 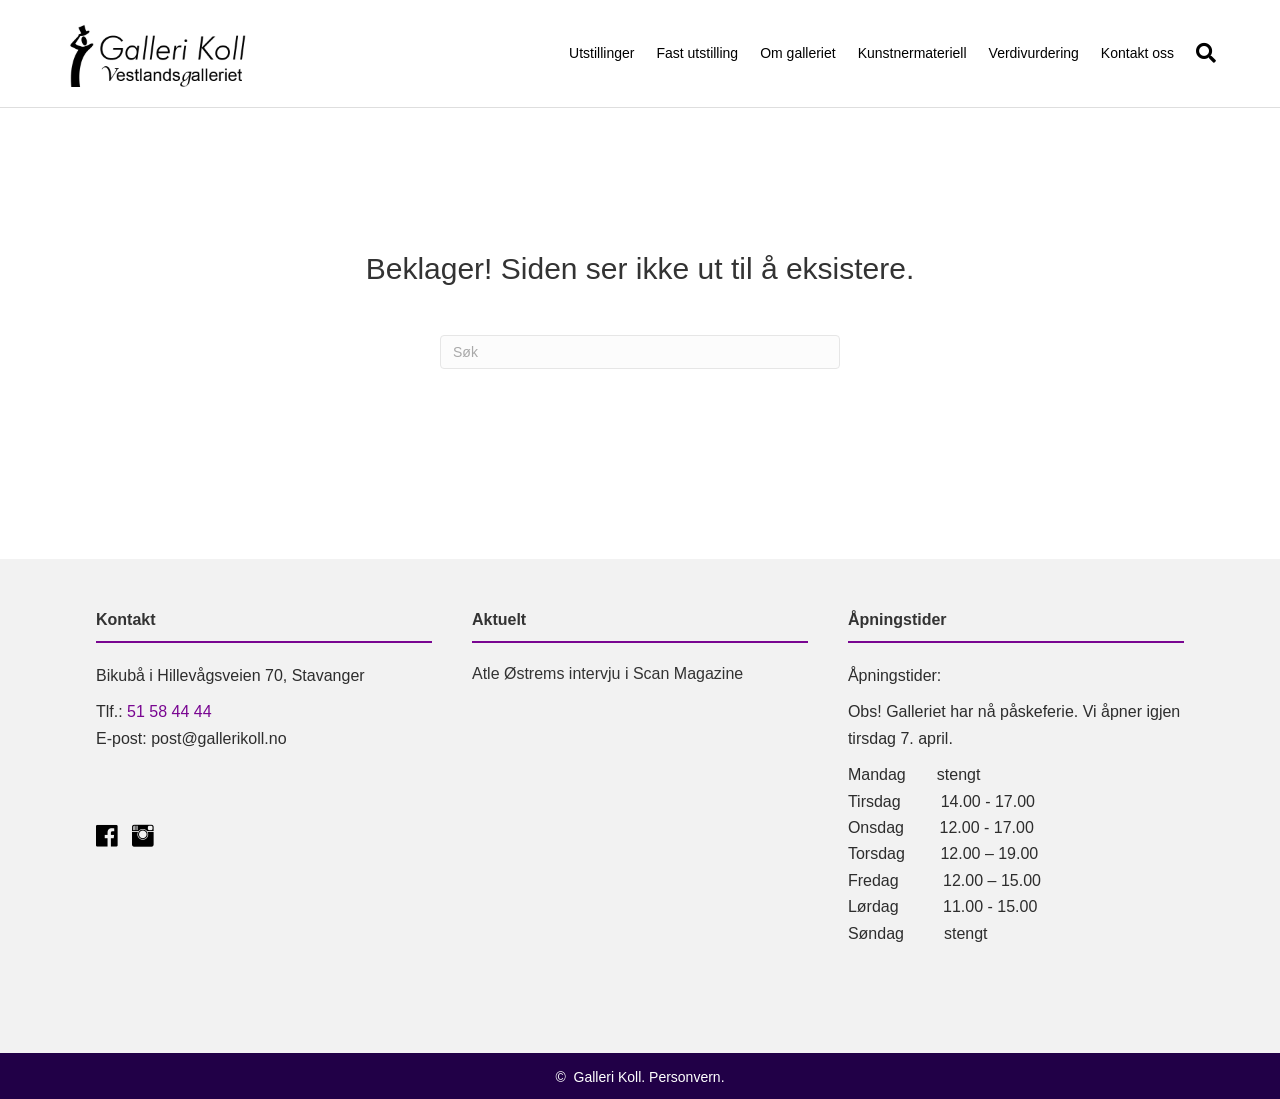 What do you see at coordinates (685, 1077) in the screenshot?
I see `Personvern` at bounding box center [685, 1077].